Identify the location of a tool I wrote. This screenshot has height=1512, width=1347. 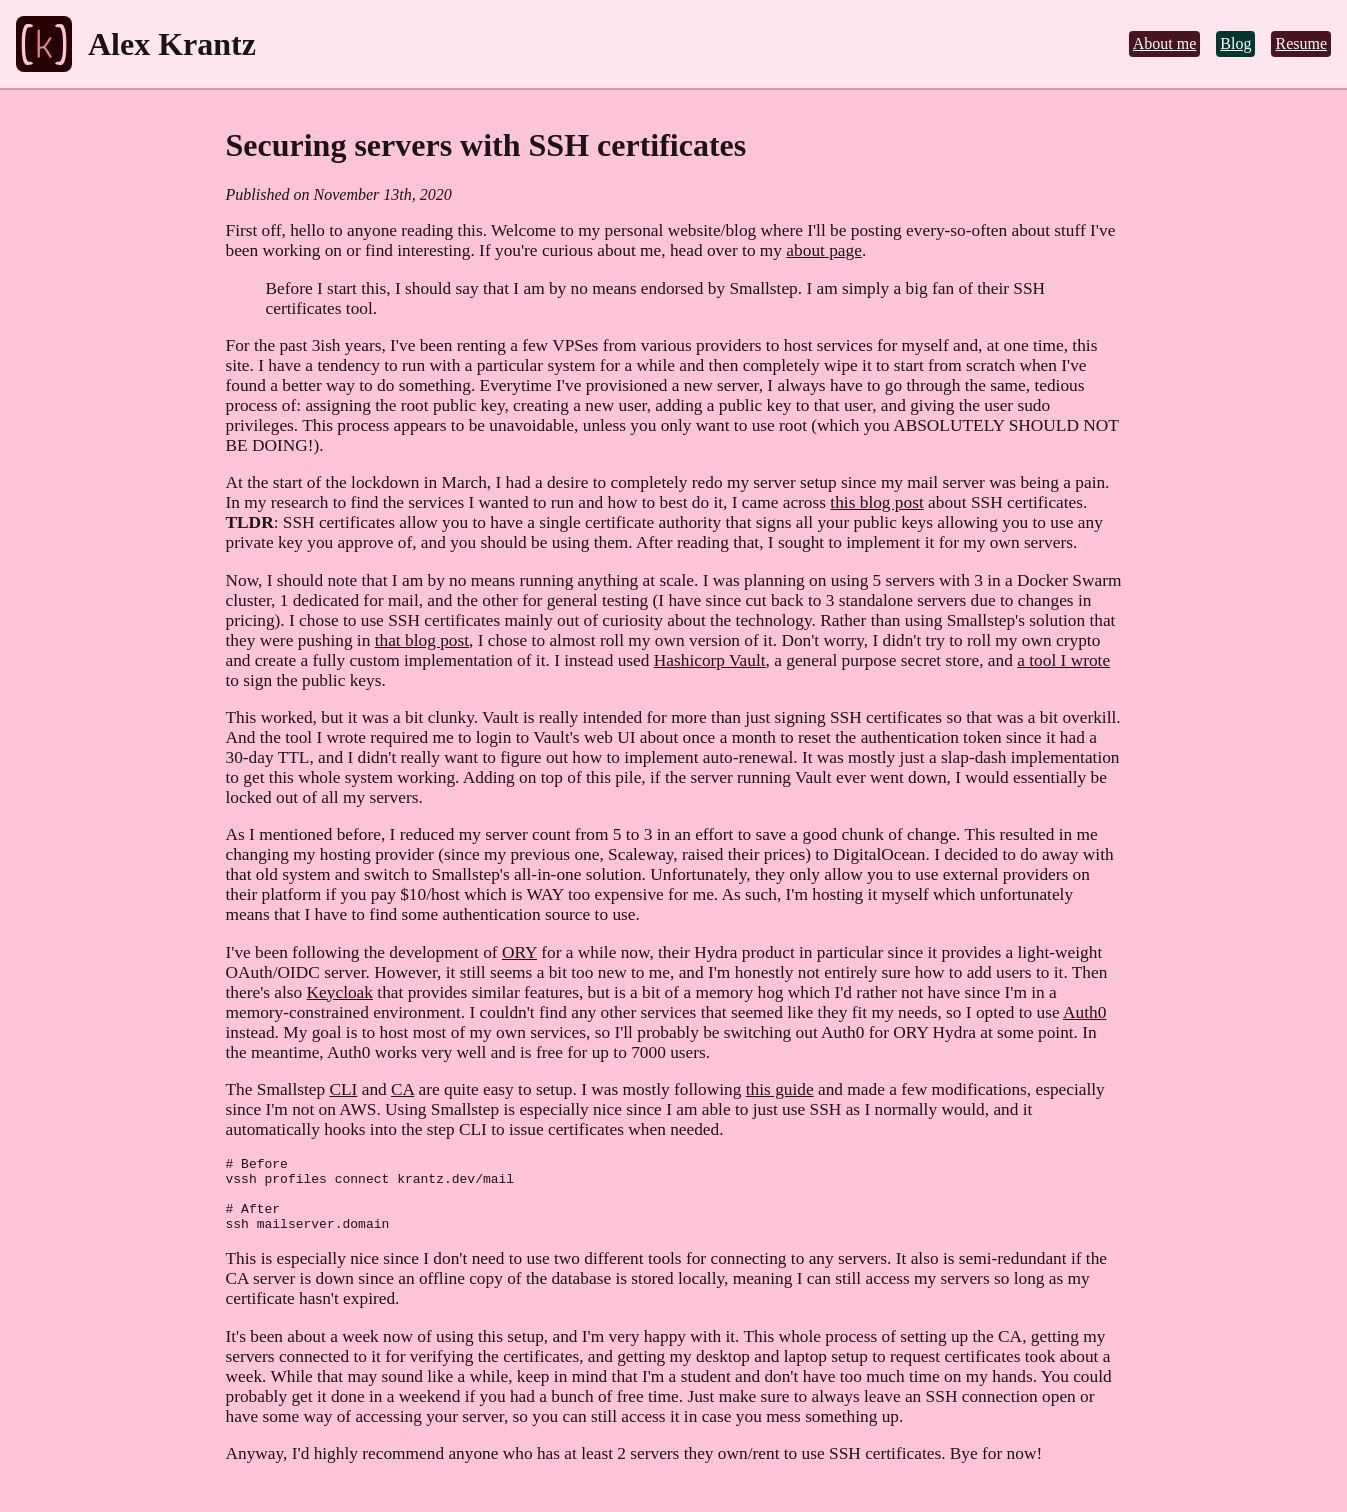
(1063, 660).